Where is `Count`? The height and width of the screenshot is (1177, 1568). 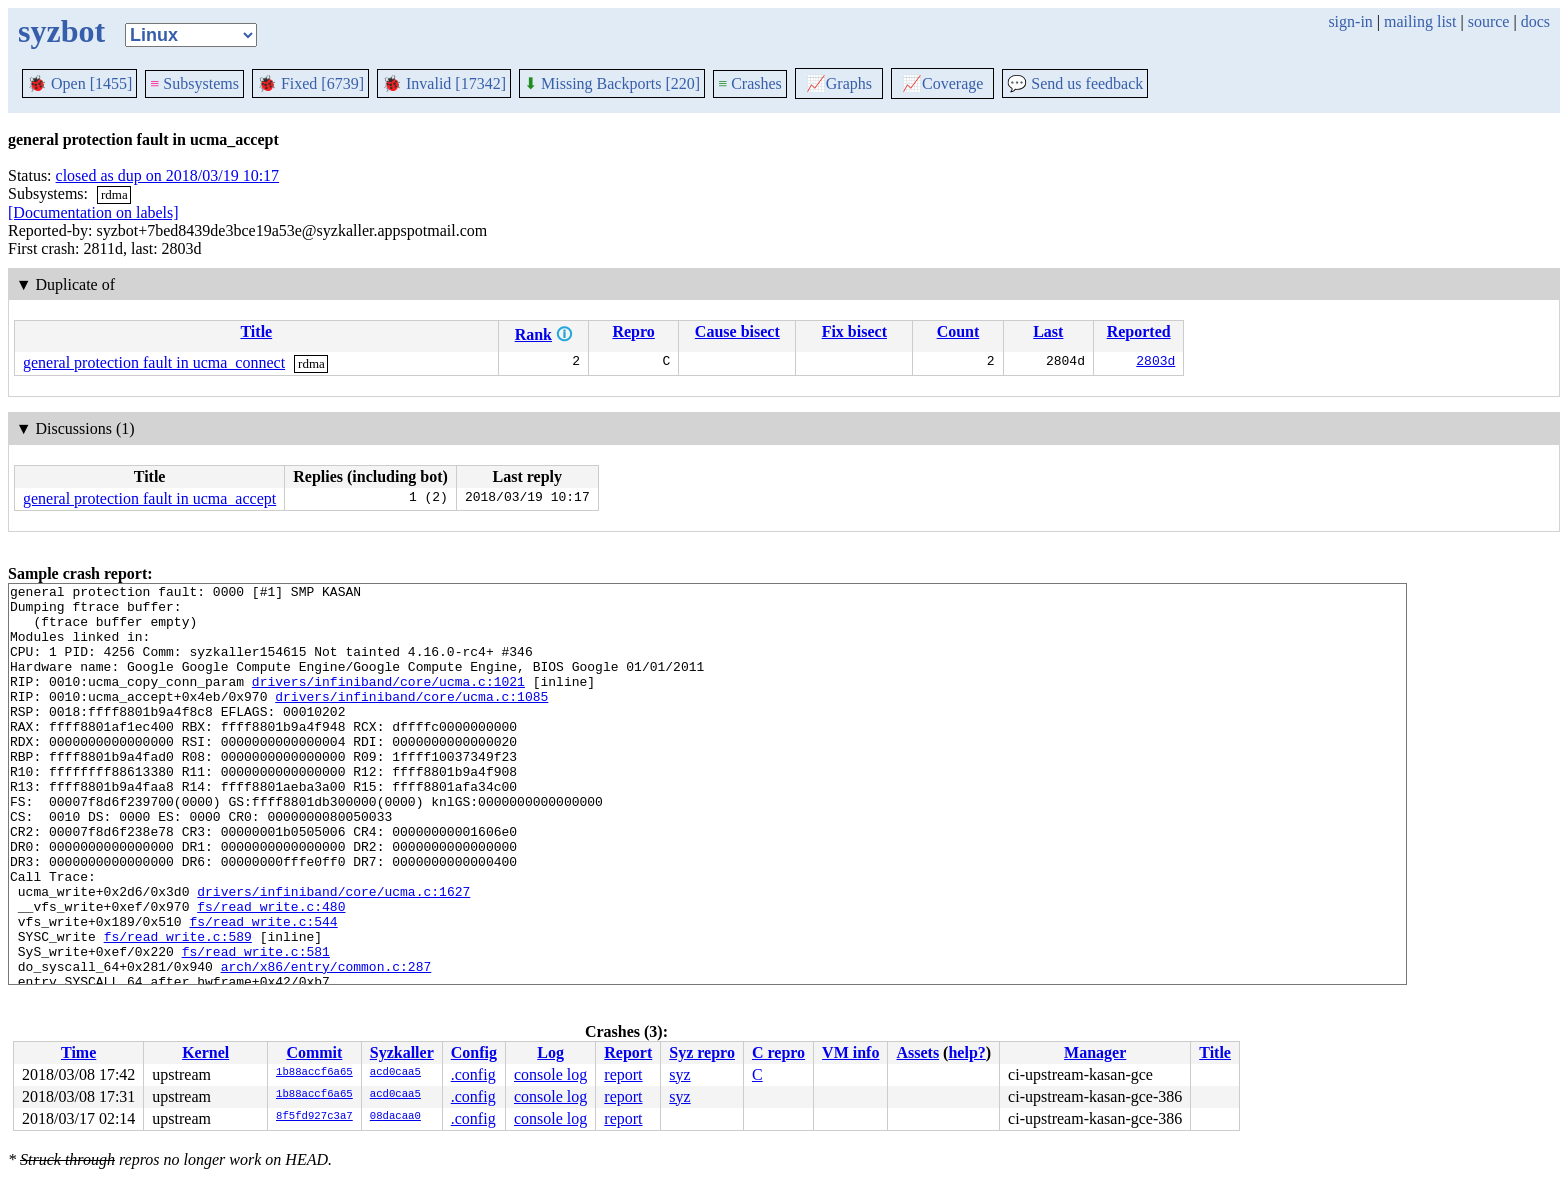 Count is located at coordinates (958, 331).